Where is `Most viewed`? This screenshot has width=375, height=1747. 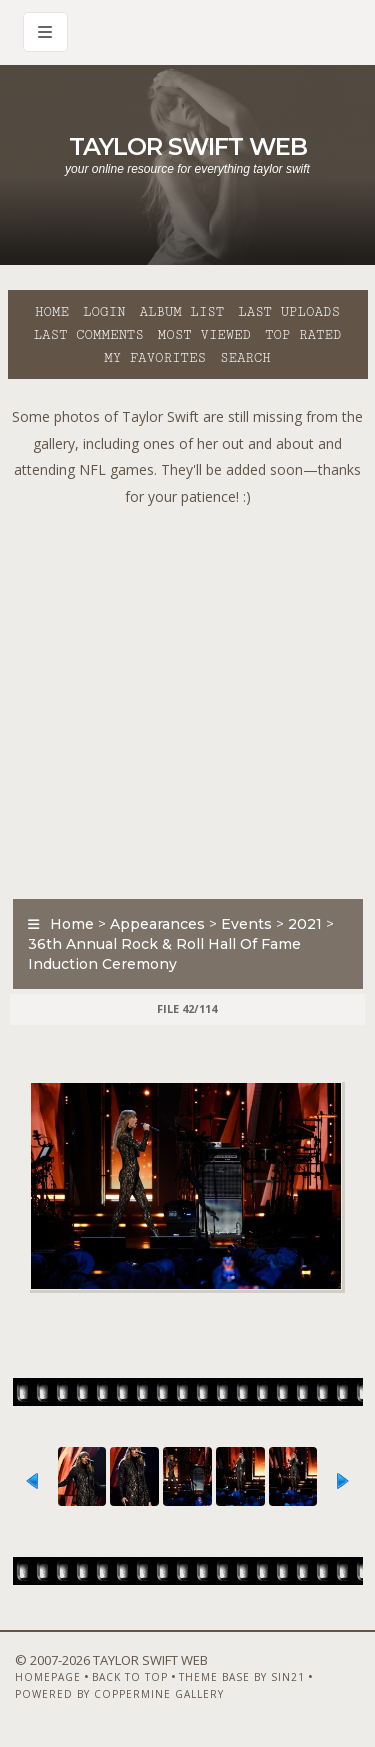
Most viewed is located at coordinates (204, 335).